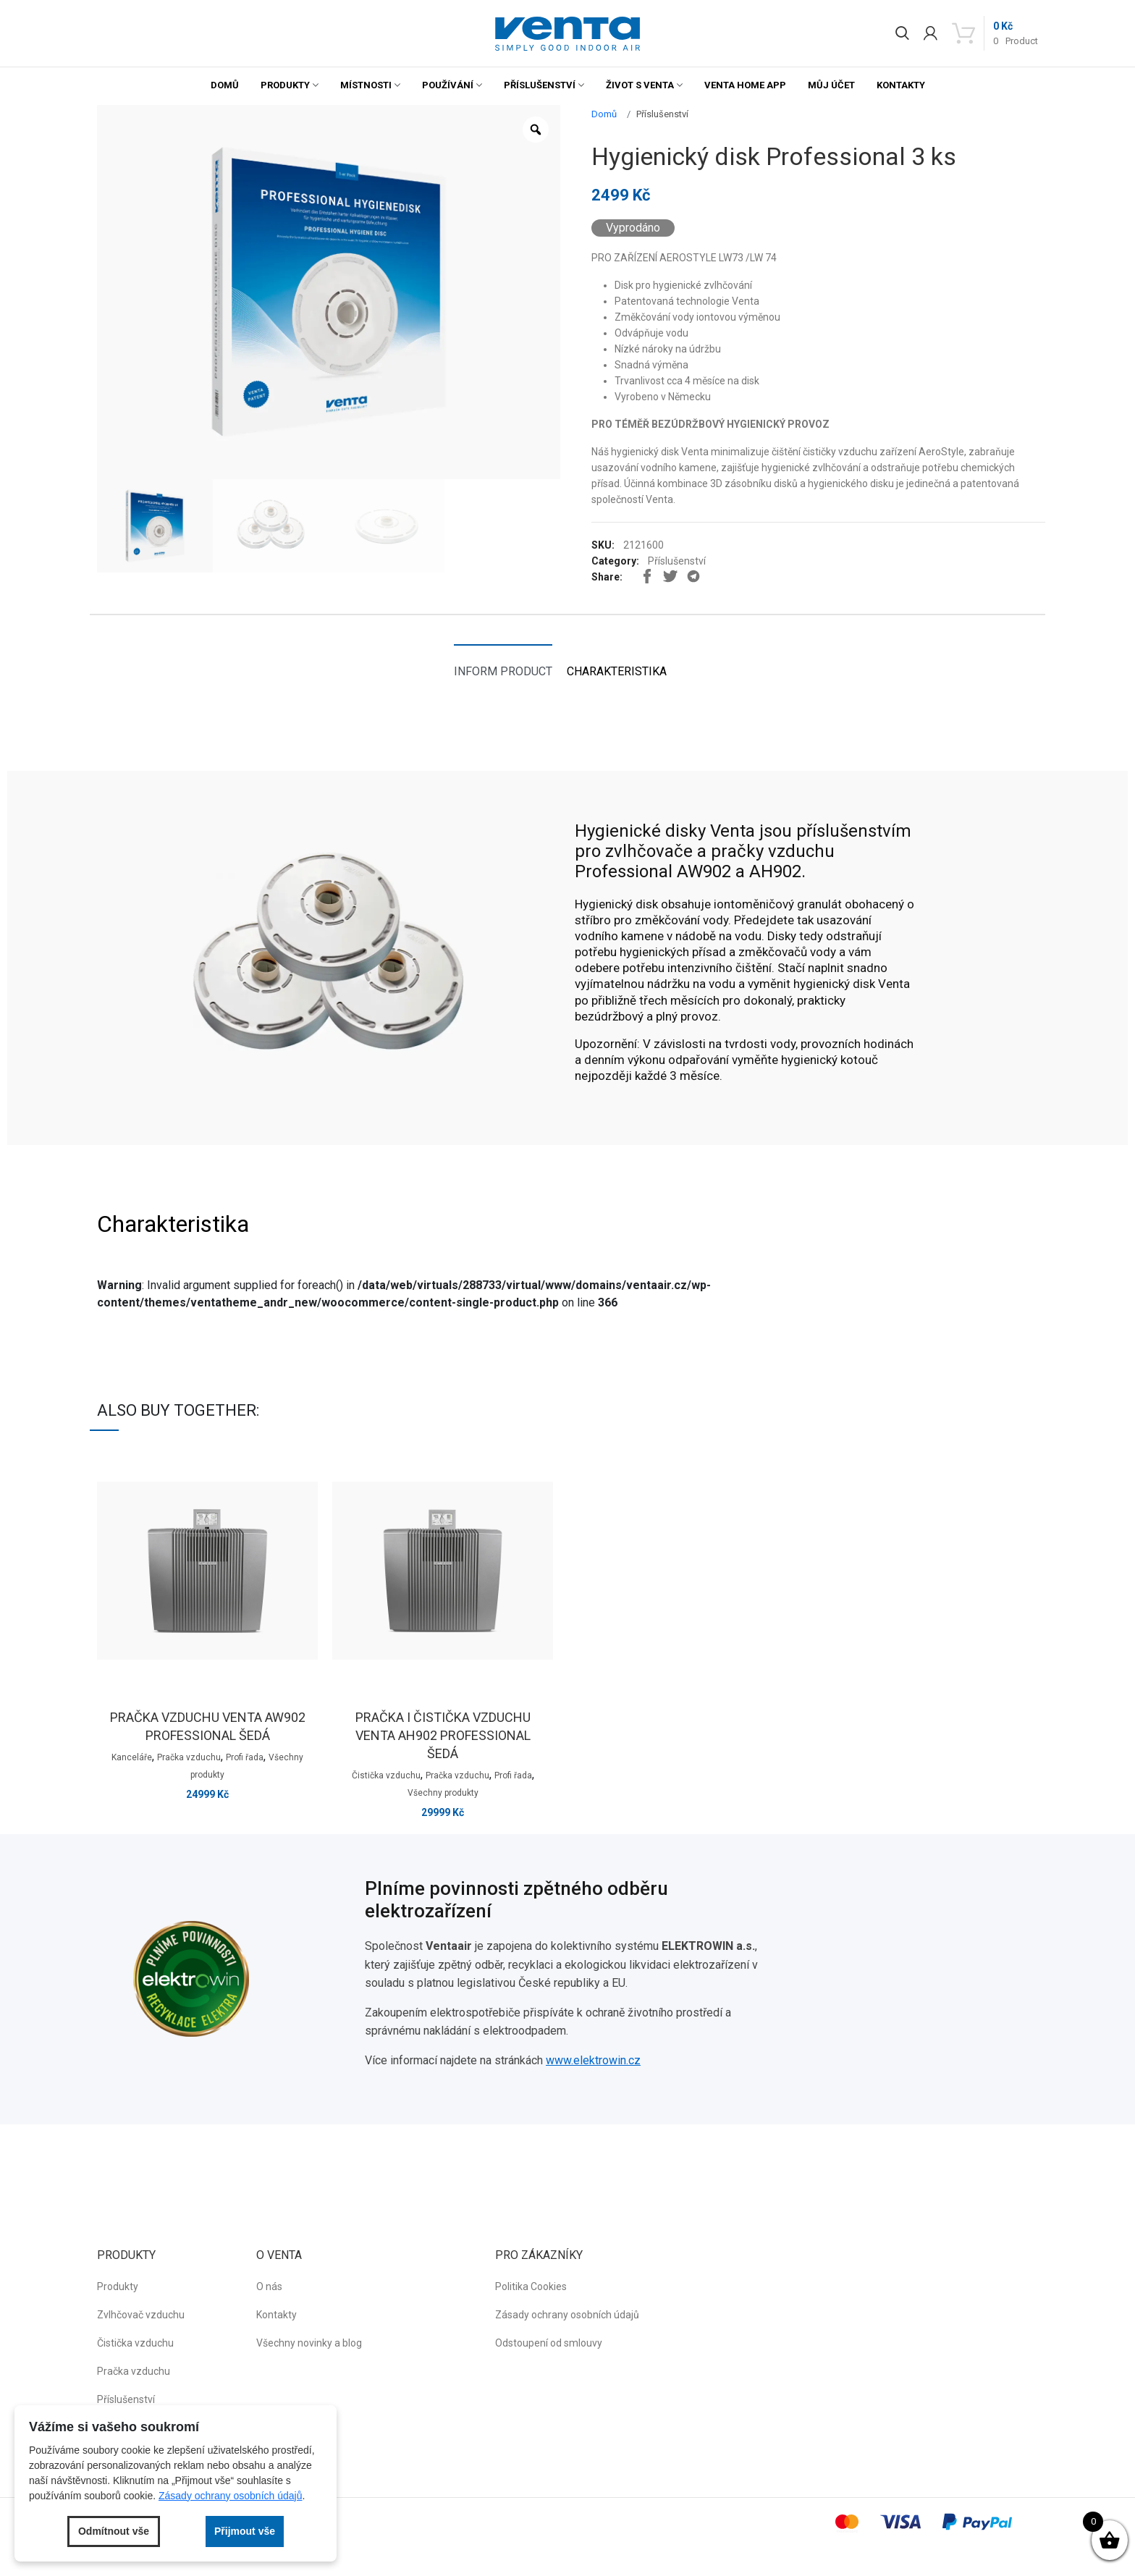 This screenshot has height=2576, width=1135. I want to click on Pračka i čistička vzduchu venta AH902 professional šedá, so click(443, 1735).